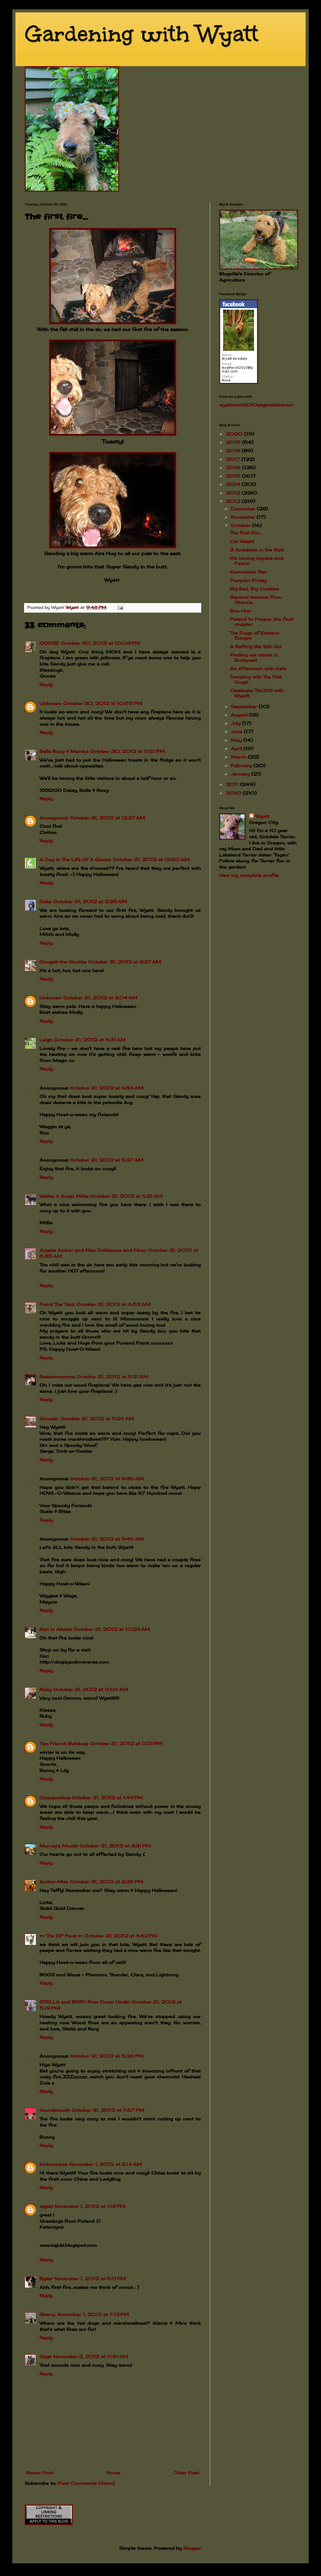  What do you see at coordinates (234, 450) in the screenshot?
I see `2018` at bounding box center [234, 450].